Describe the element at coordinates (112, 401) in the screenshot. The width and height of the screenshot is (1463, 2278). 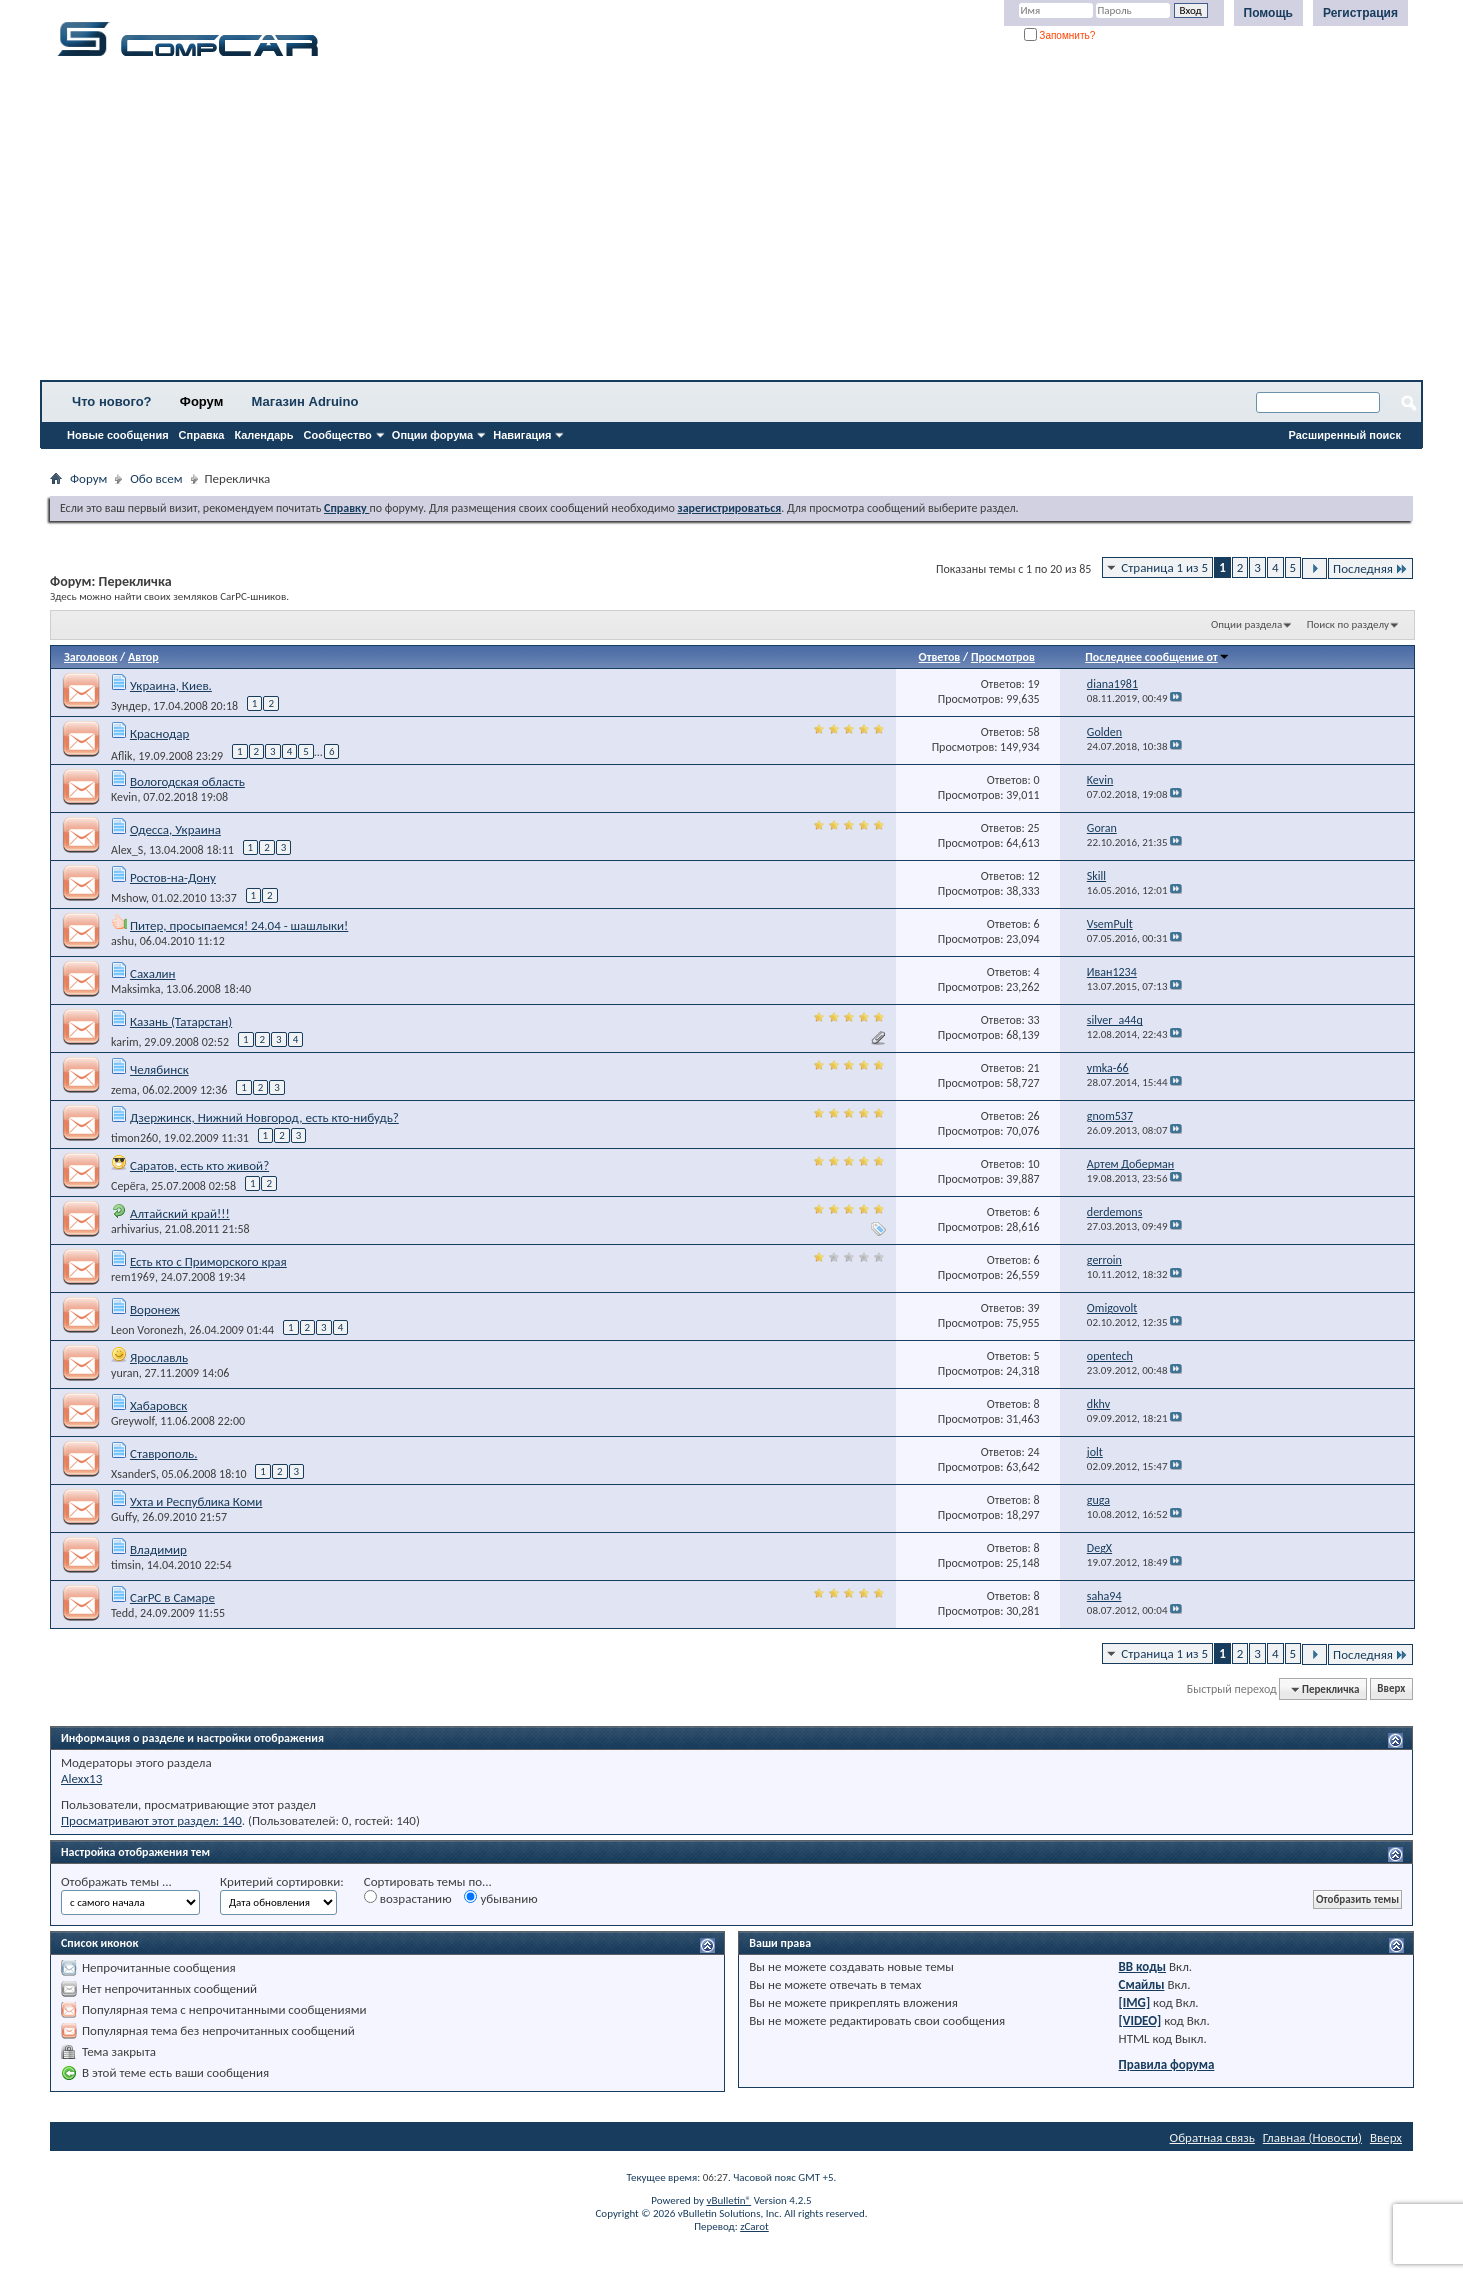
I see `Что нового?` at that location.